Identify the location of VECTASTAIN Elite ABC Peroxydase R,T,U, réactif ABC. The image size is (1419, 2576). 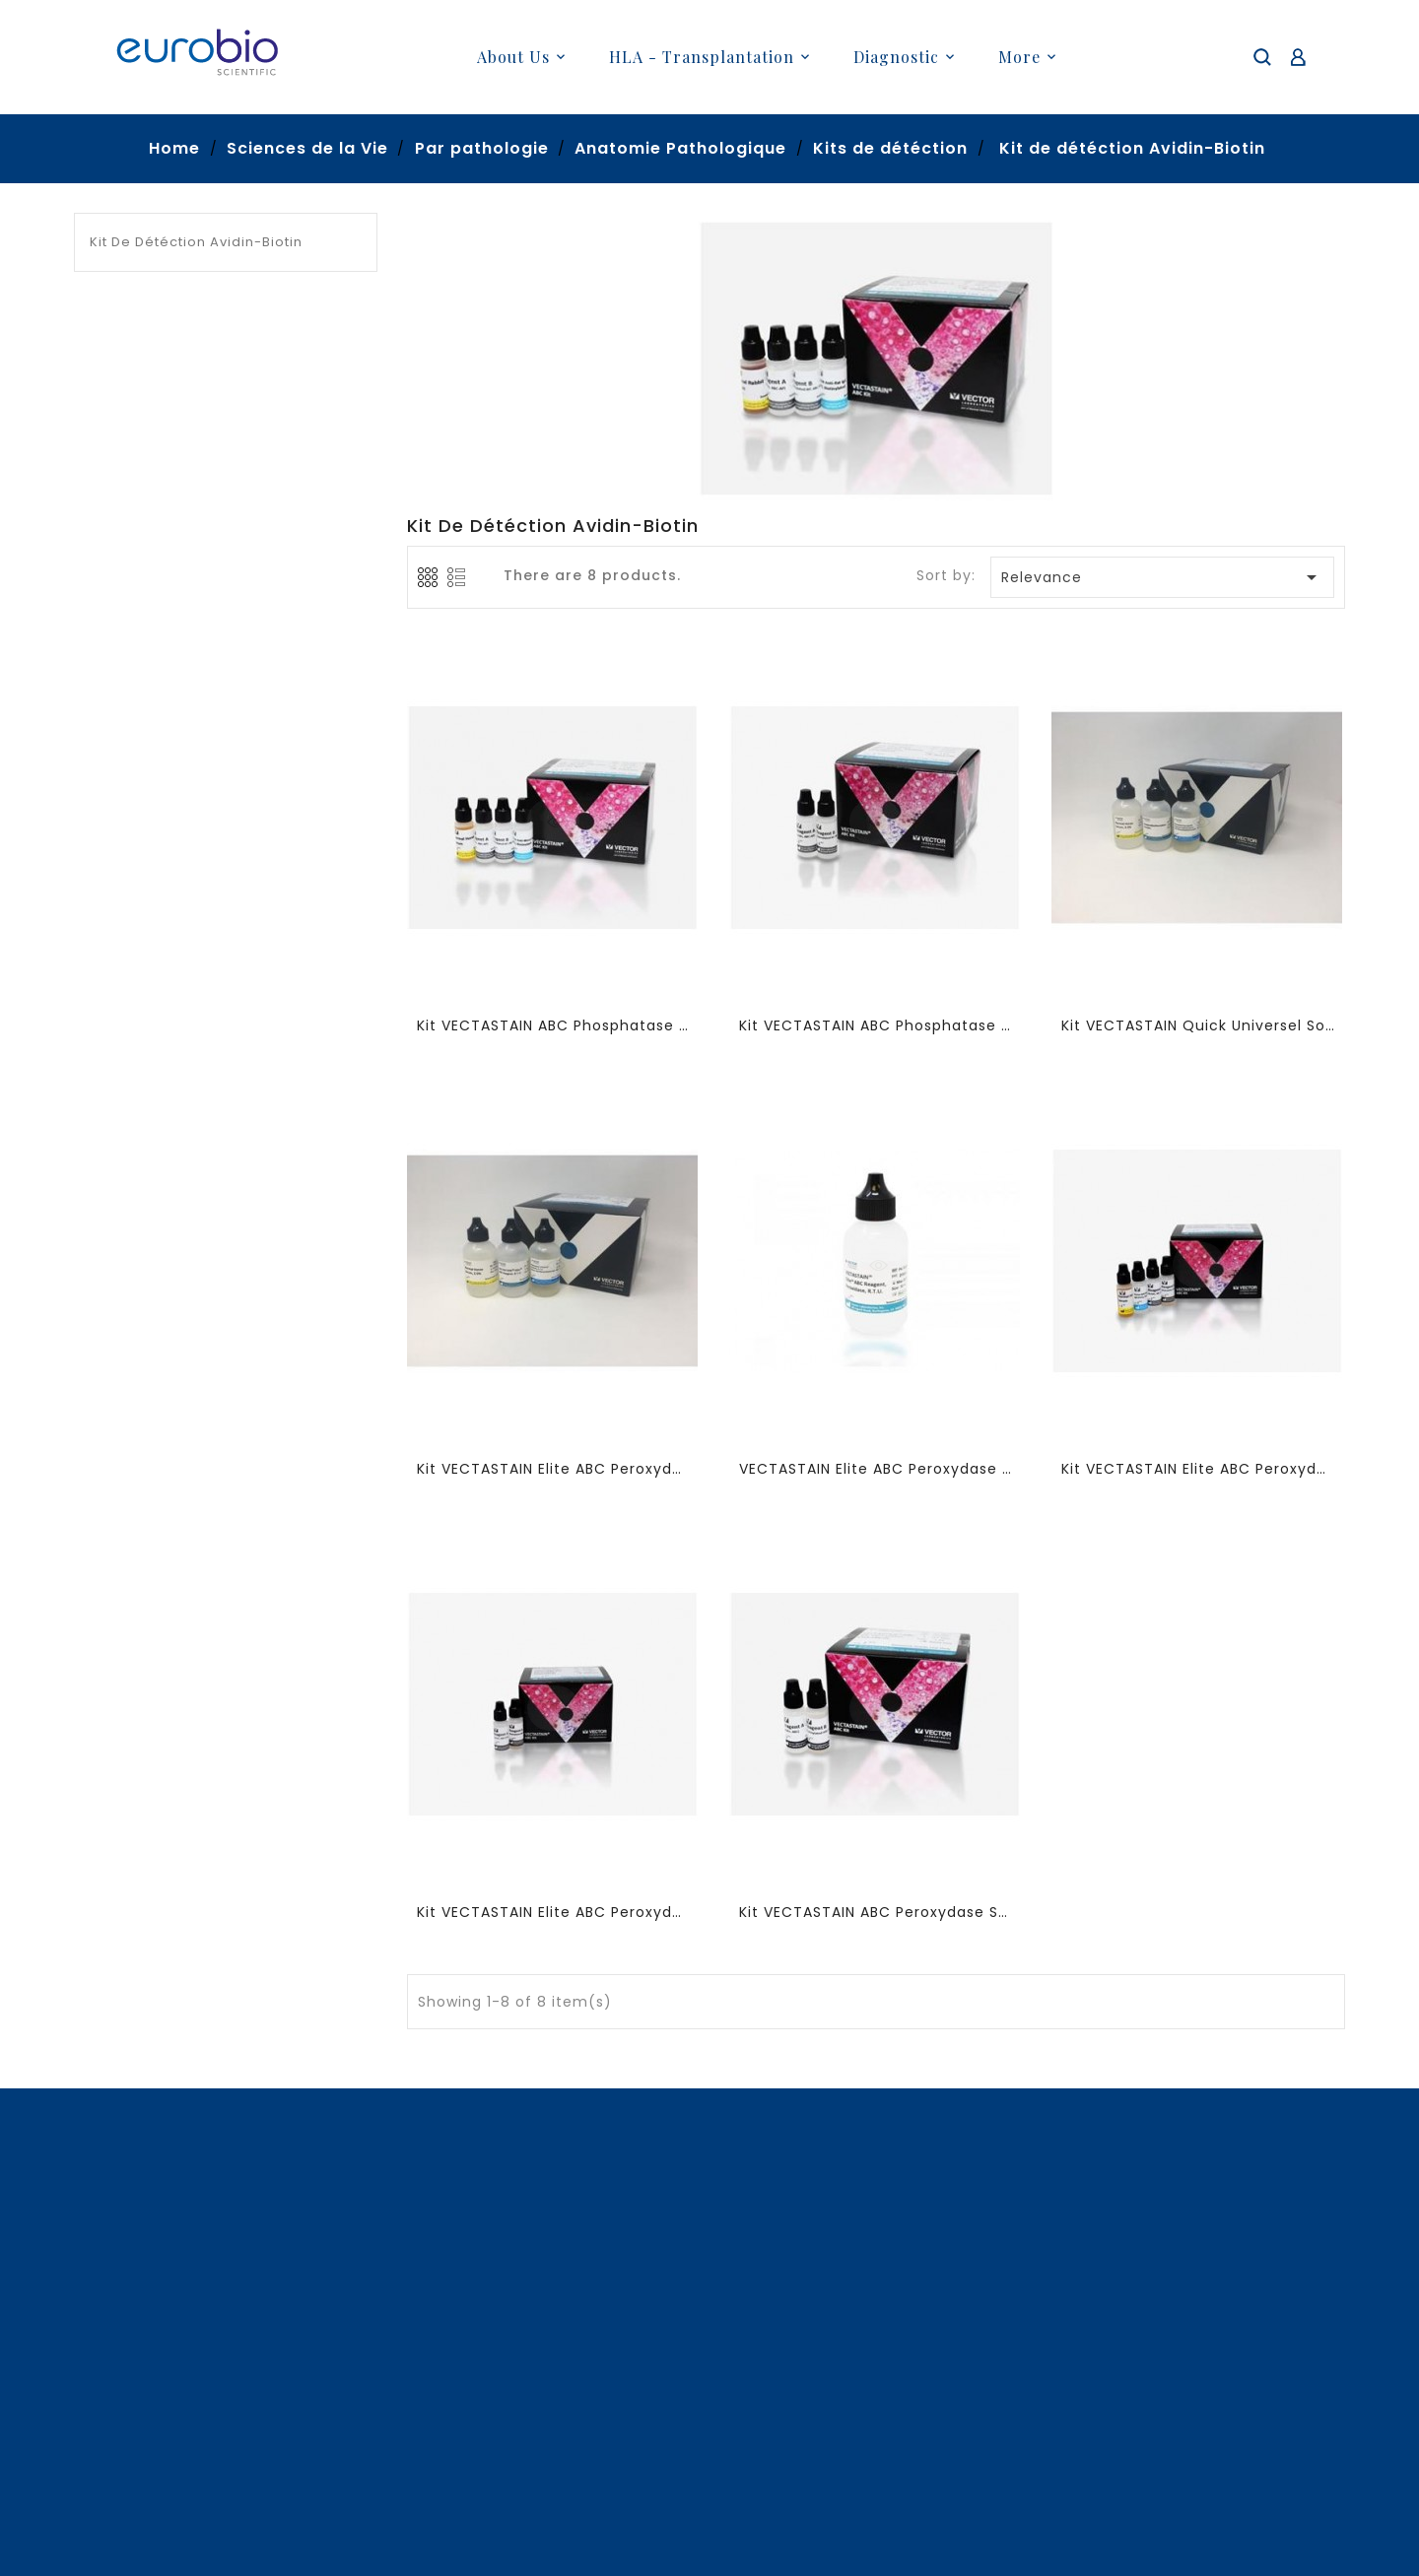
(875, 1469).